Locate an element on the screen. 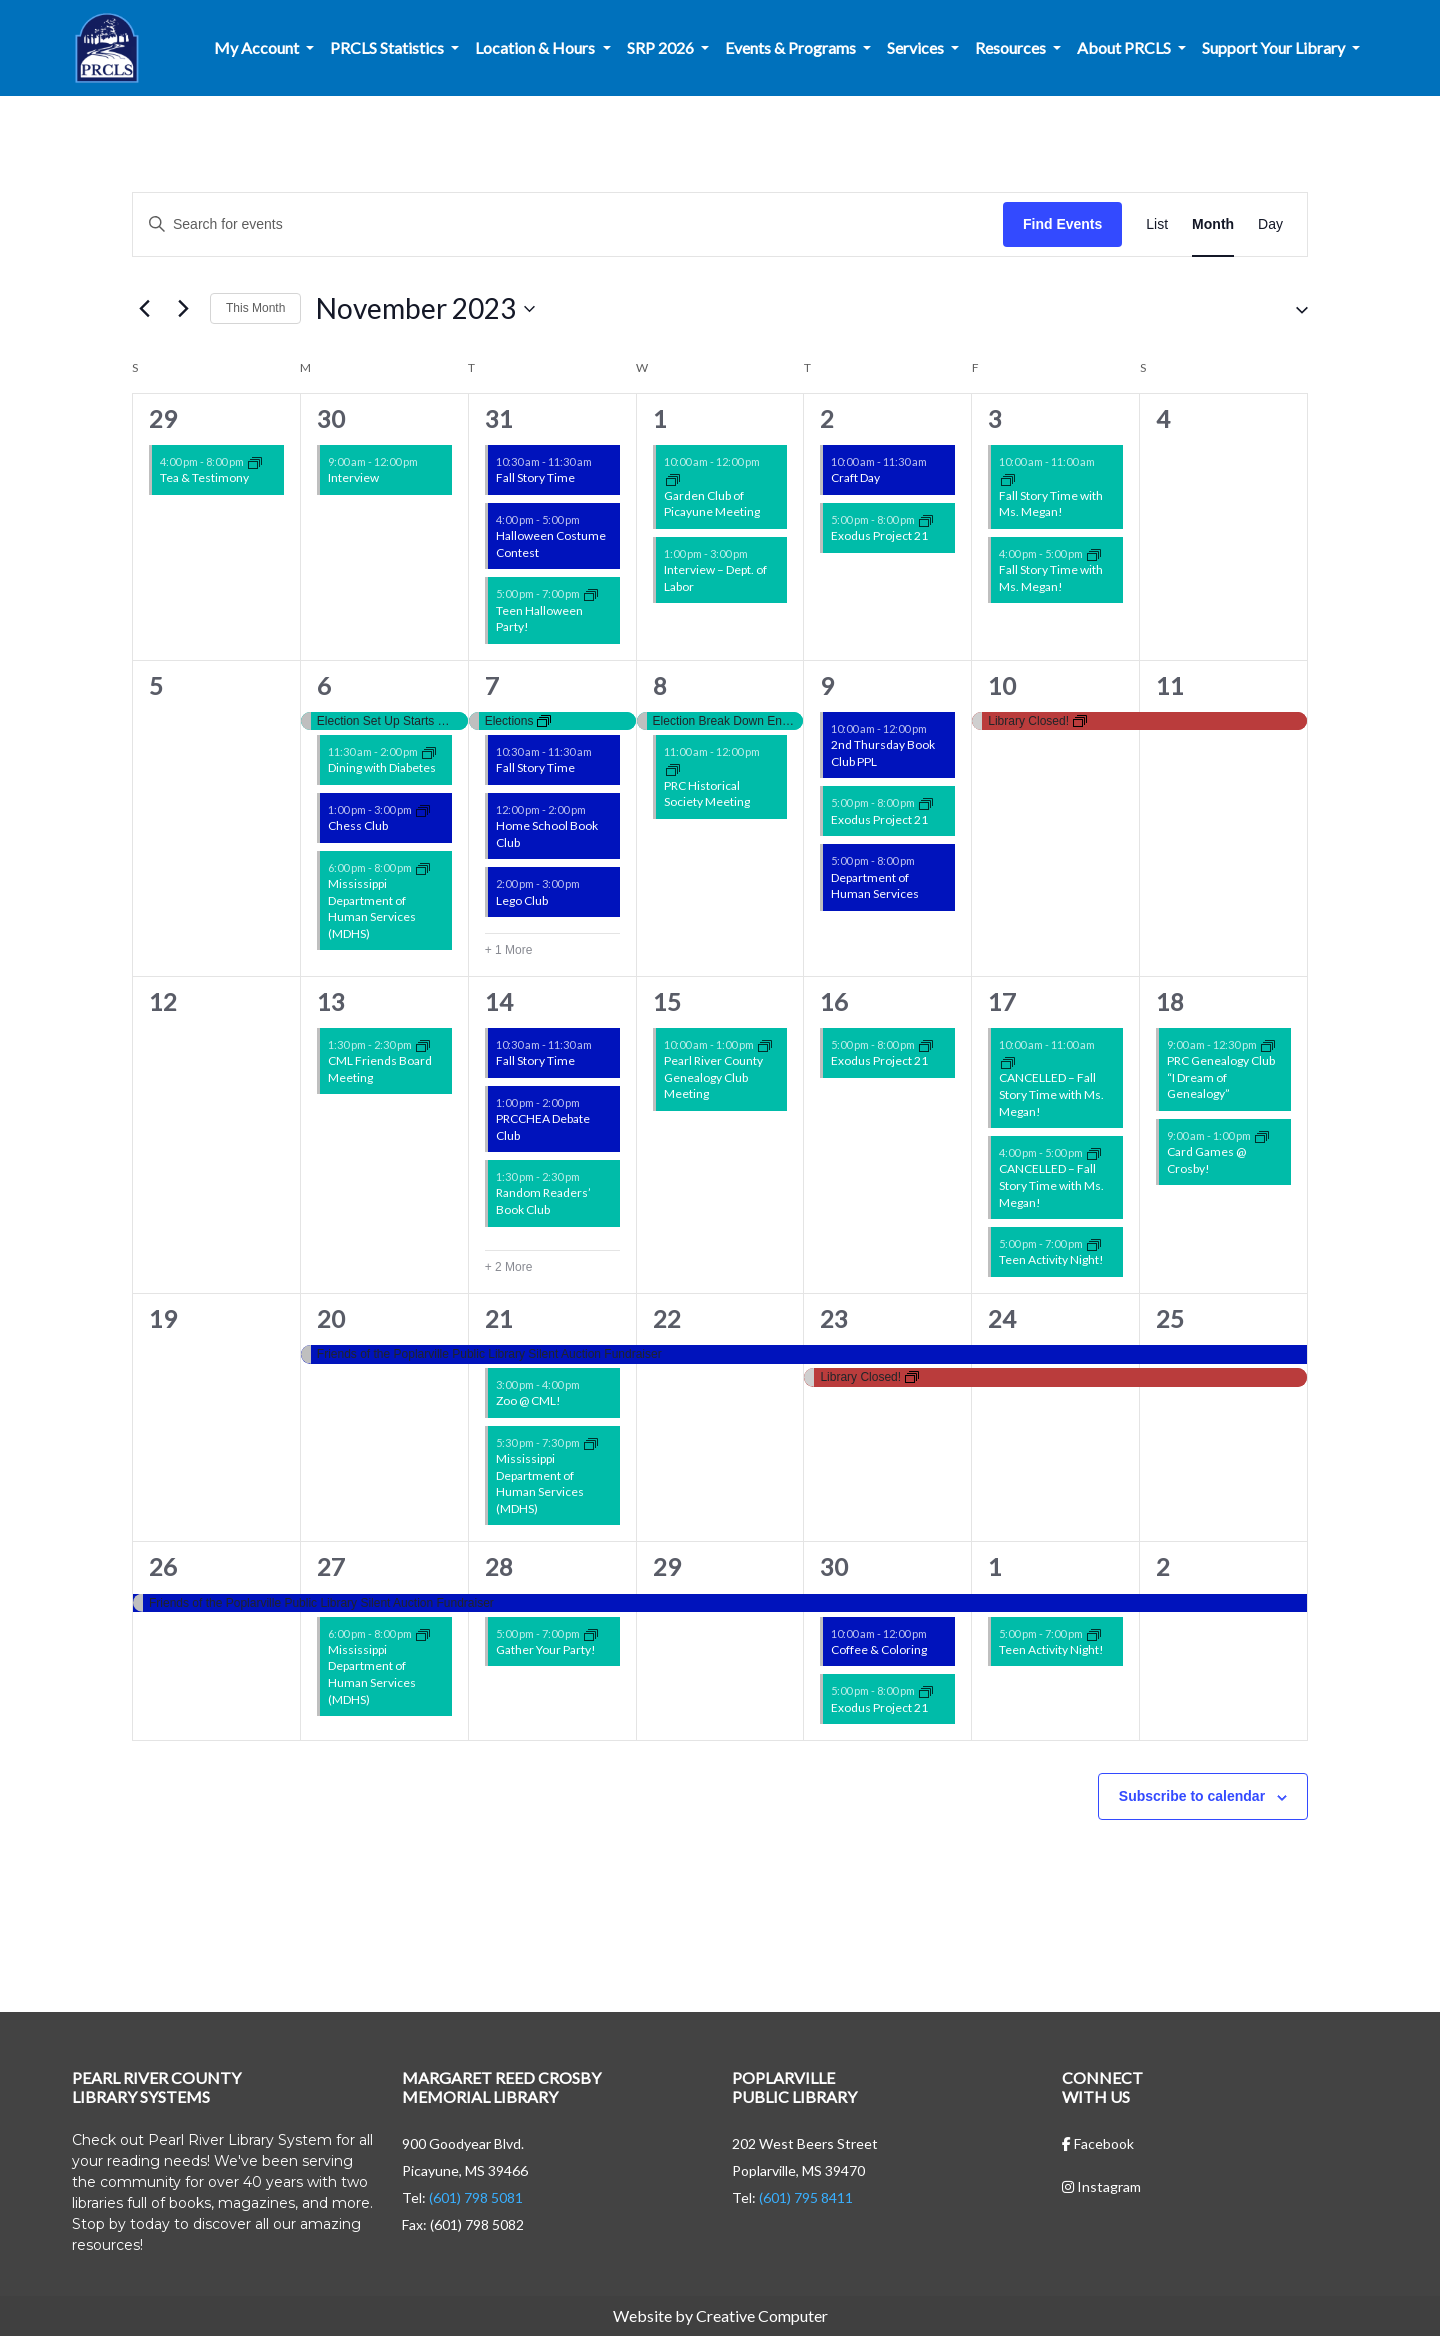  Mississippi Department of Human Services (MDHS) is located at coordinates (372, 908).